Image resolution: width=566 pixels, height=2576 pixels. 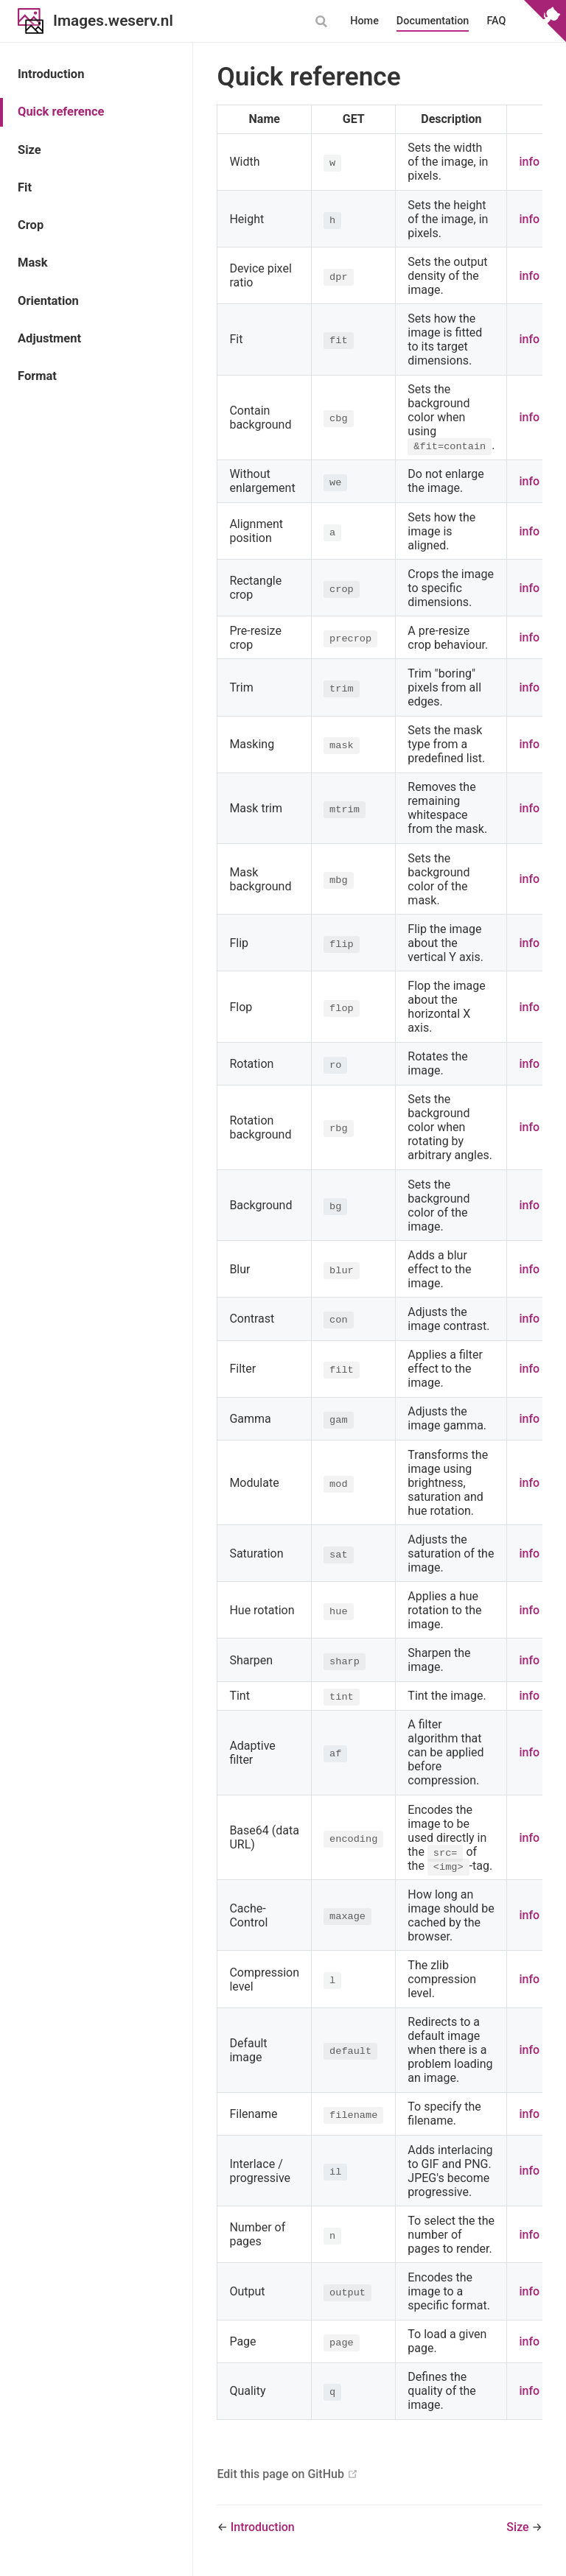 What do you see at coordinates (48, 301) in the screenshot?
I see `Orientation` at bounding box center [48, 301].